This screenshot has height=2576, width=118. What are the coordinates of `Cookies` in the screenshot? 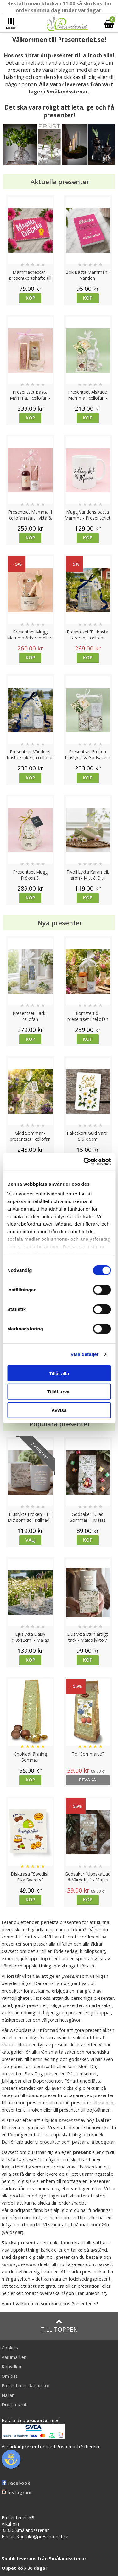 It's located at (10, 2348).